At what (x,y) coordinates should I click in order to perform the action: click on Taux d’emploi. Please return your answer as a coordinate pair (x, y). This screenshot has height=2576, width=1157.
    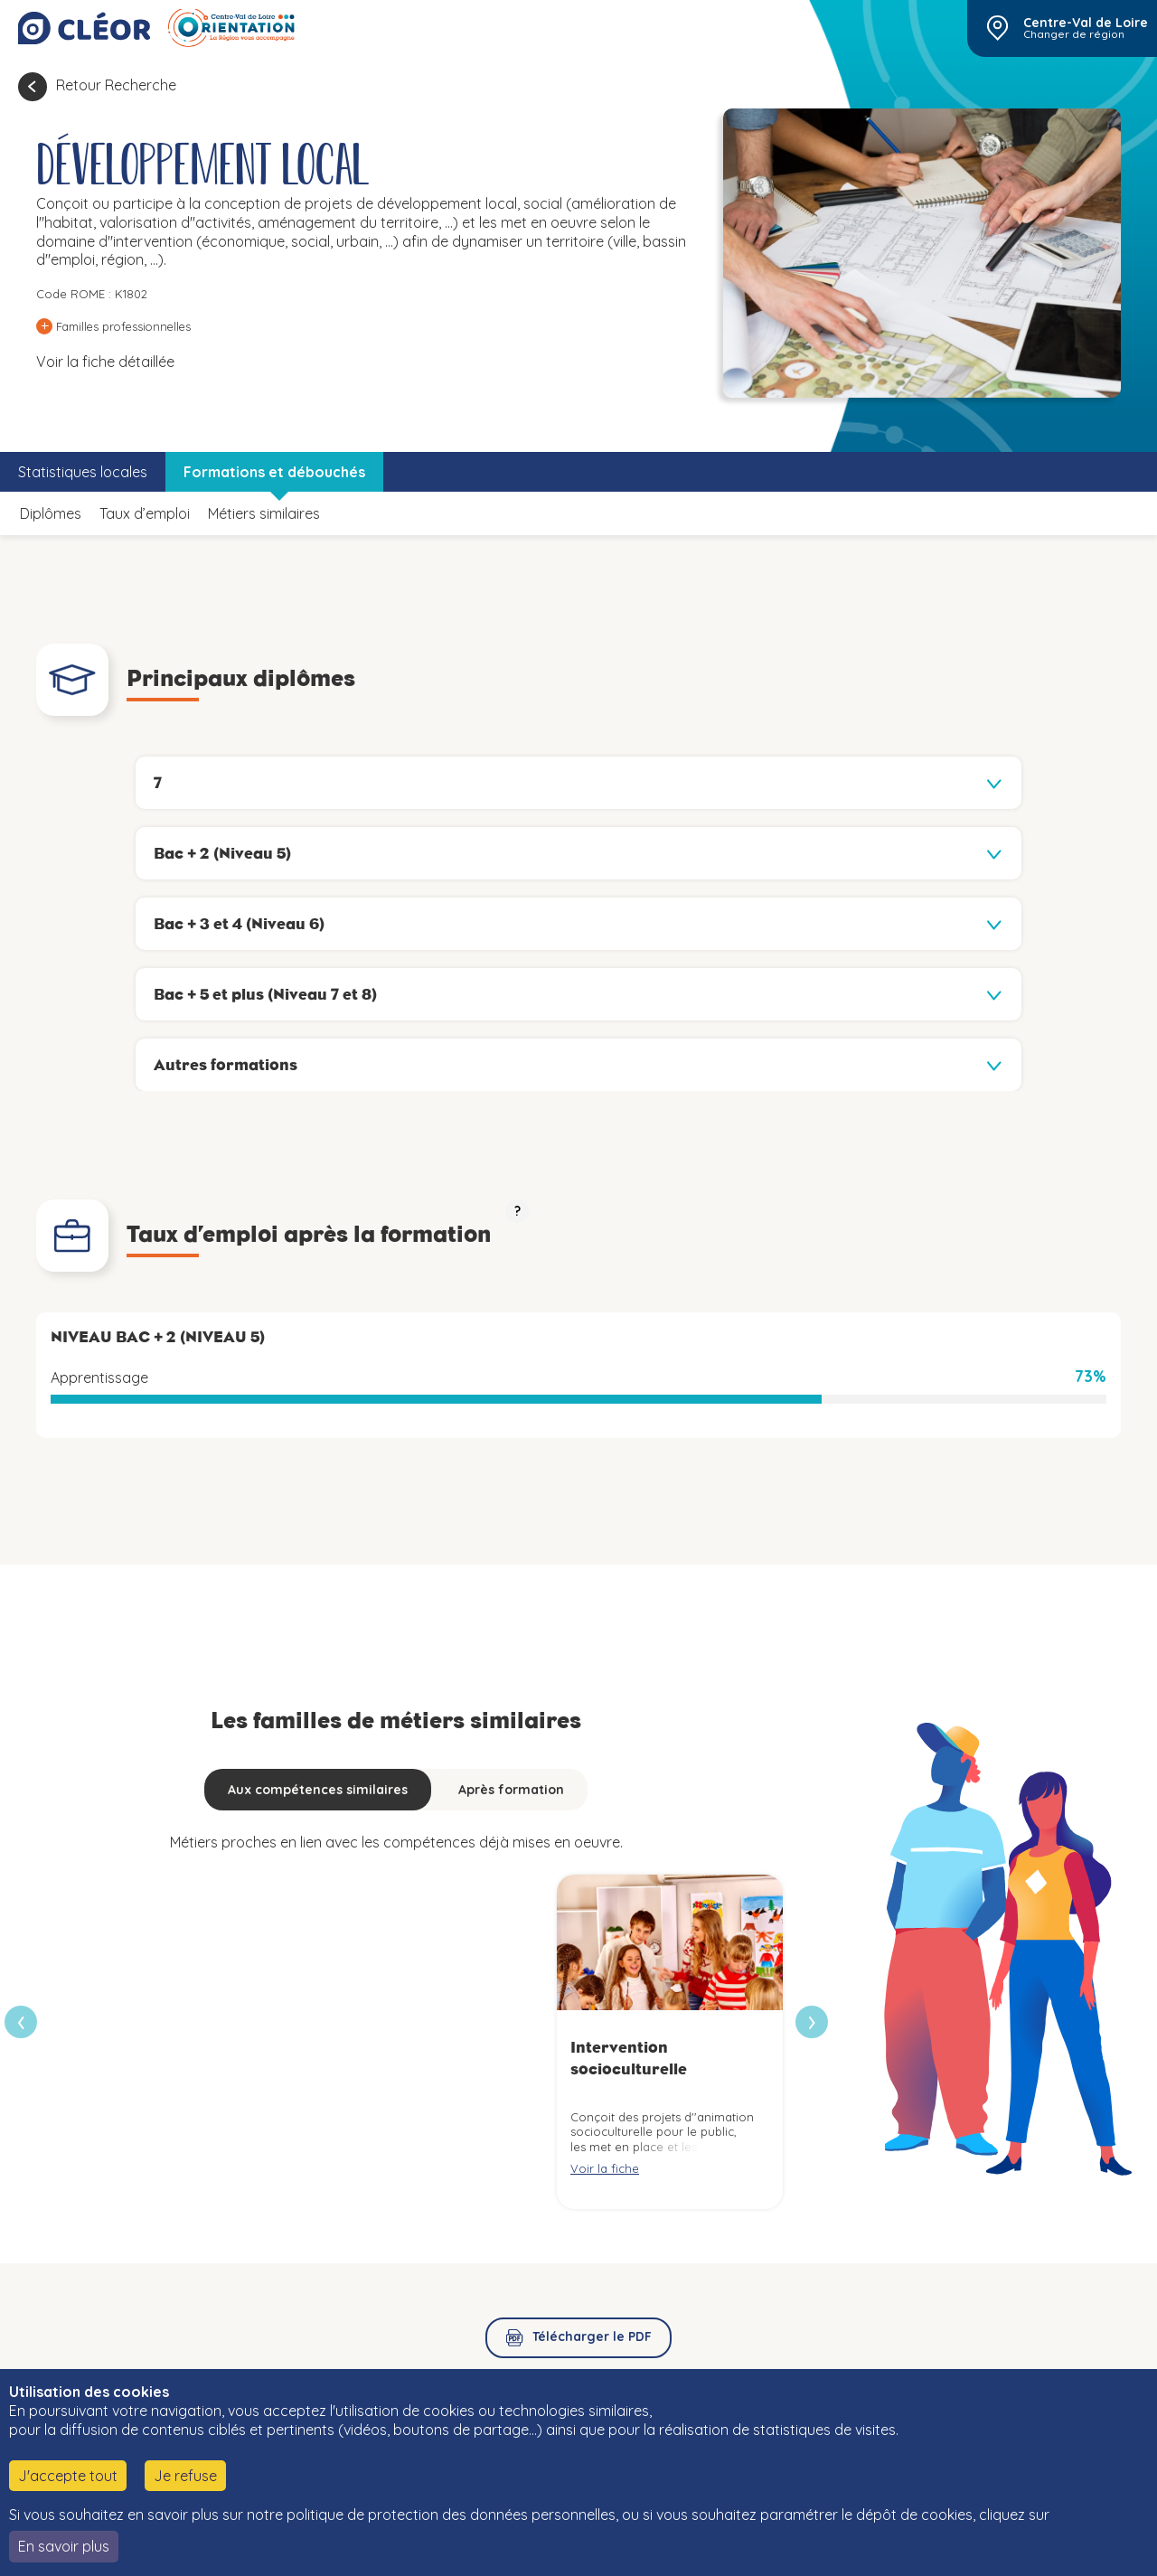
    Looking at the image, I should click on (144, 513).